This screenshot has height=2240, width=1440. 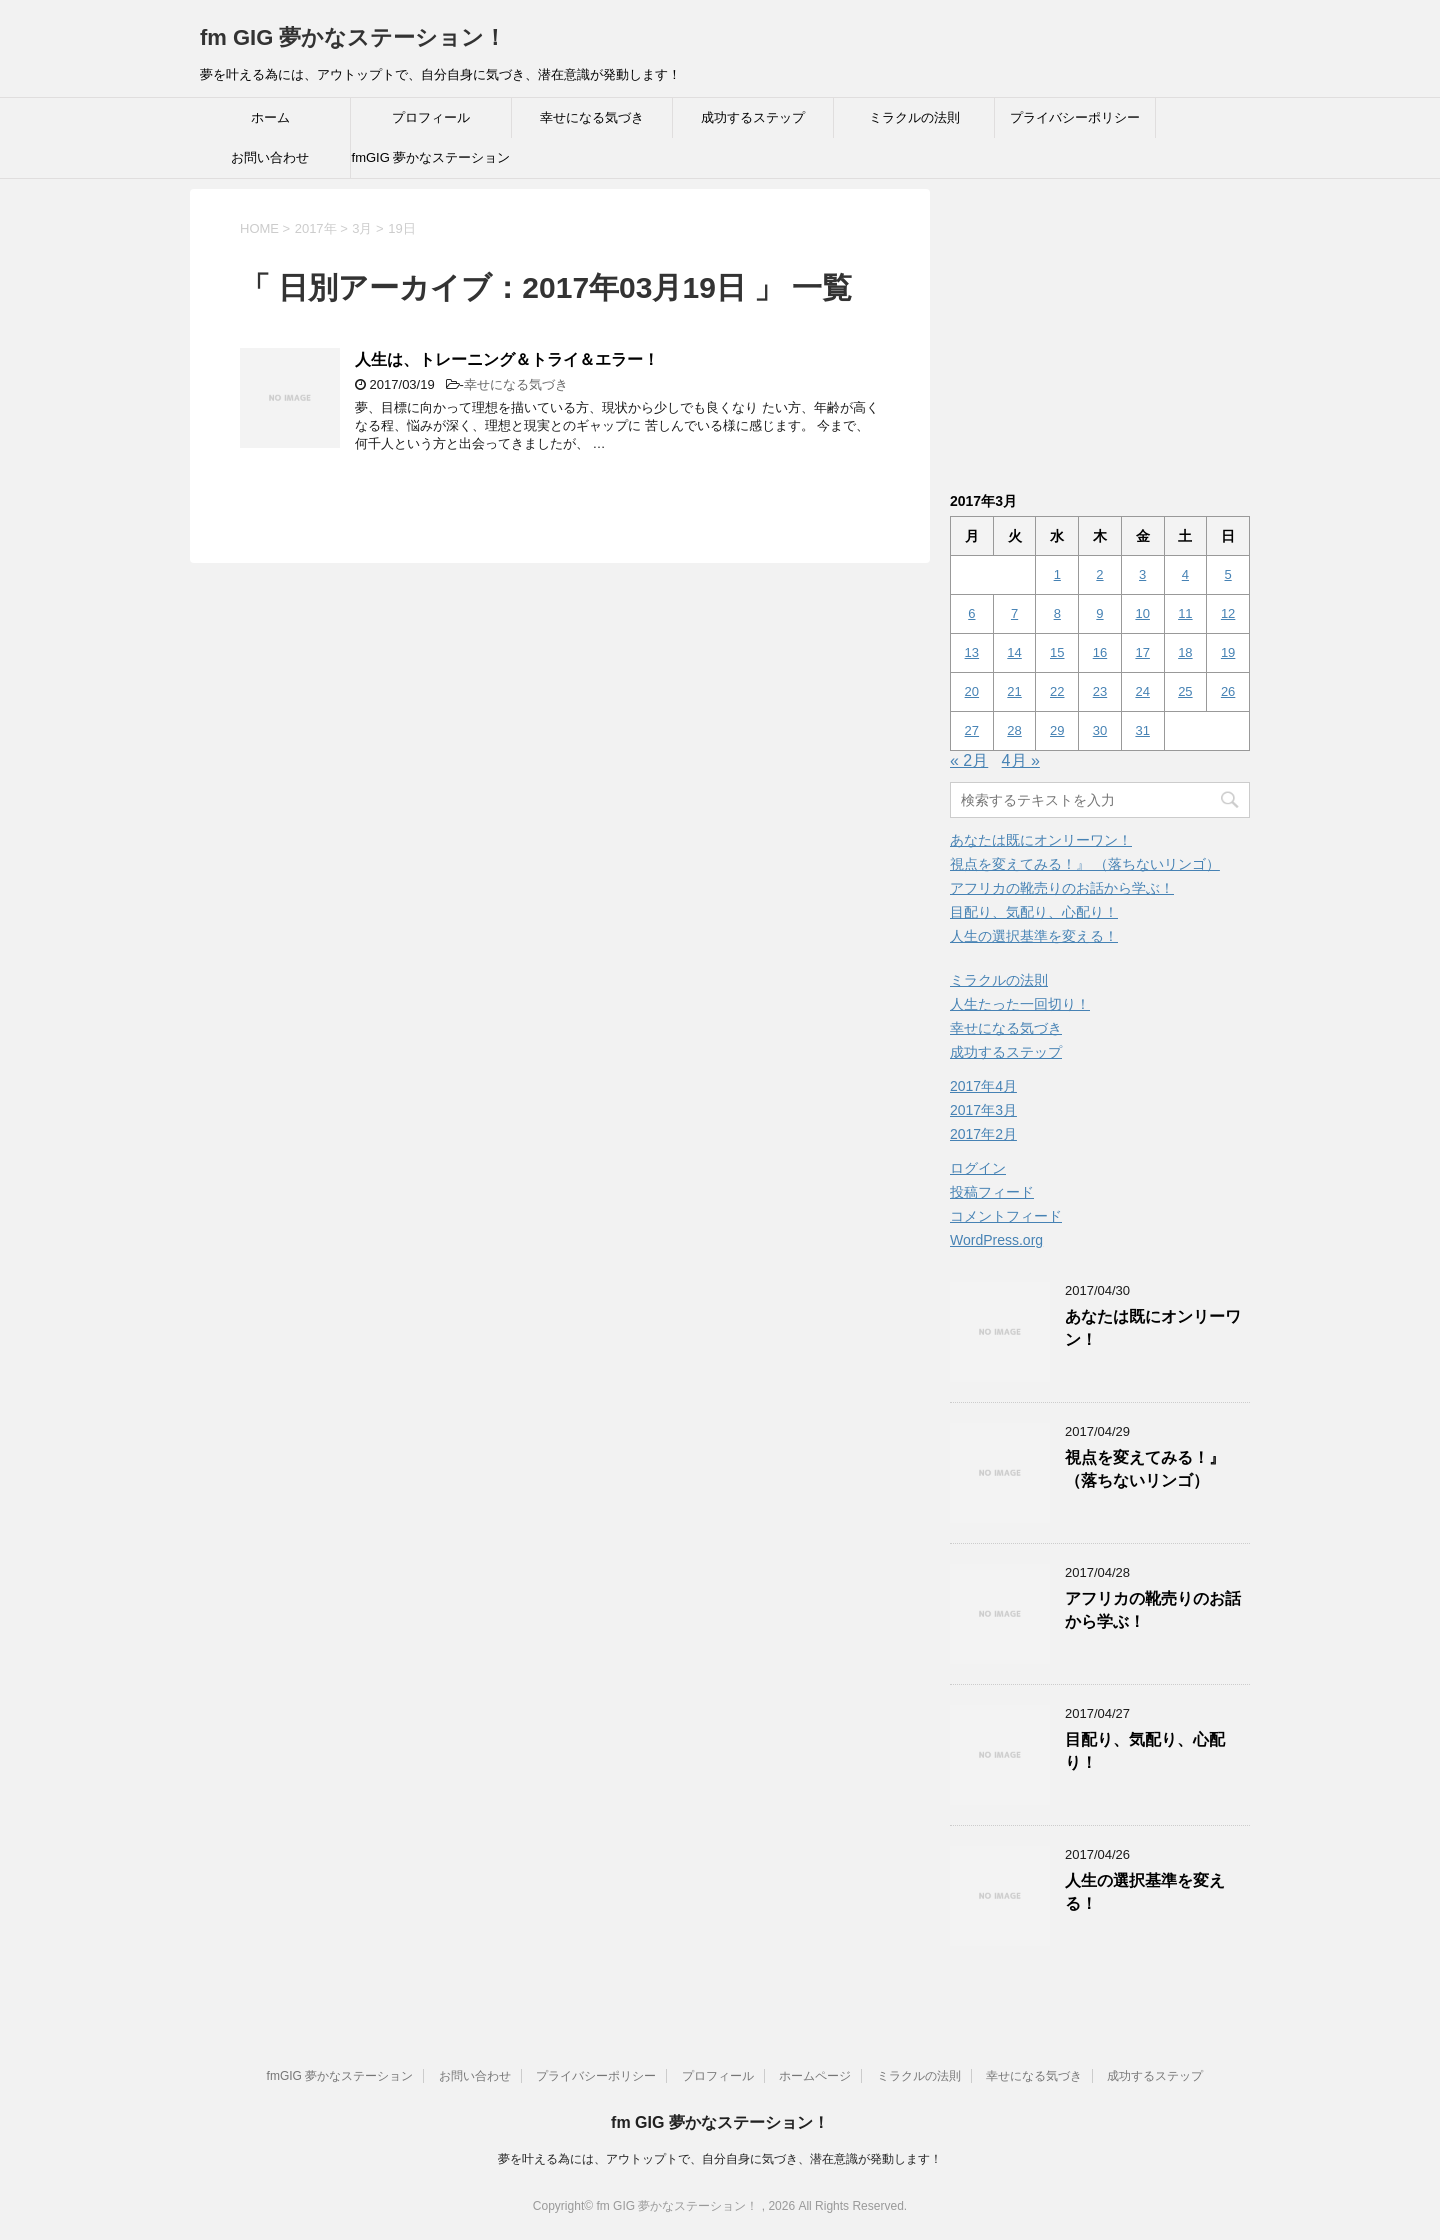 What do you see at coordinates (1014, 613) in the screenshot?
I see `7 [2017年3月7日 に投稿を公開]` at bounding box center [1014, 613].